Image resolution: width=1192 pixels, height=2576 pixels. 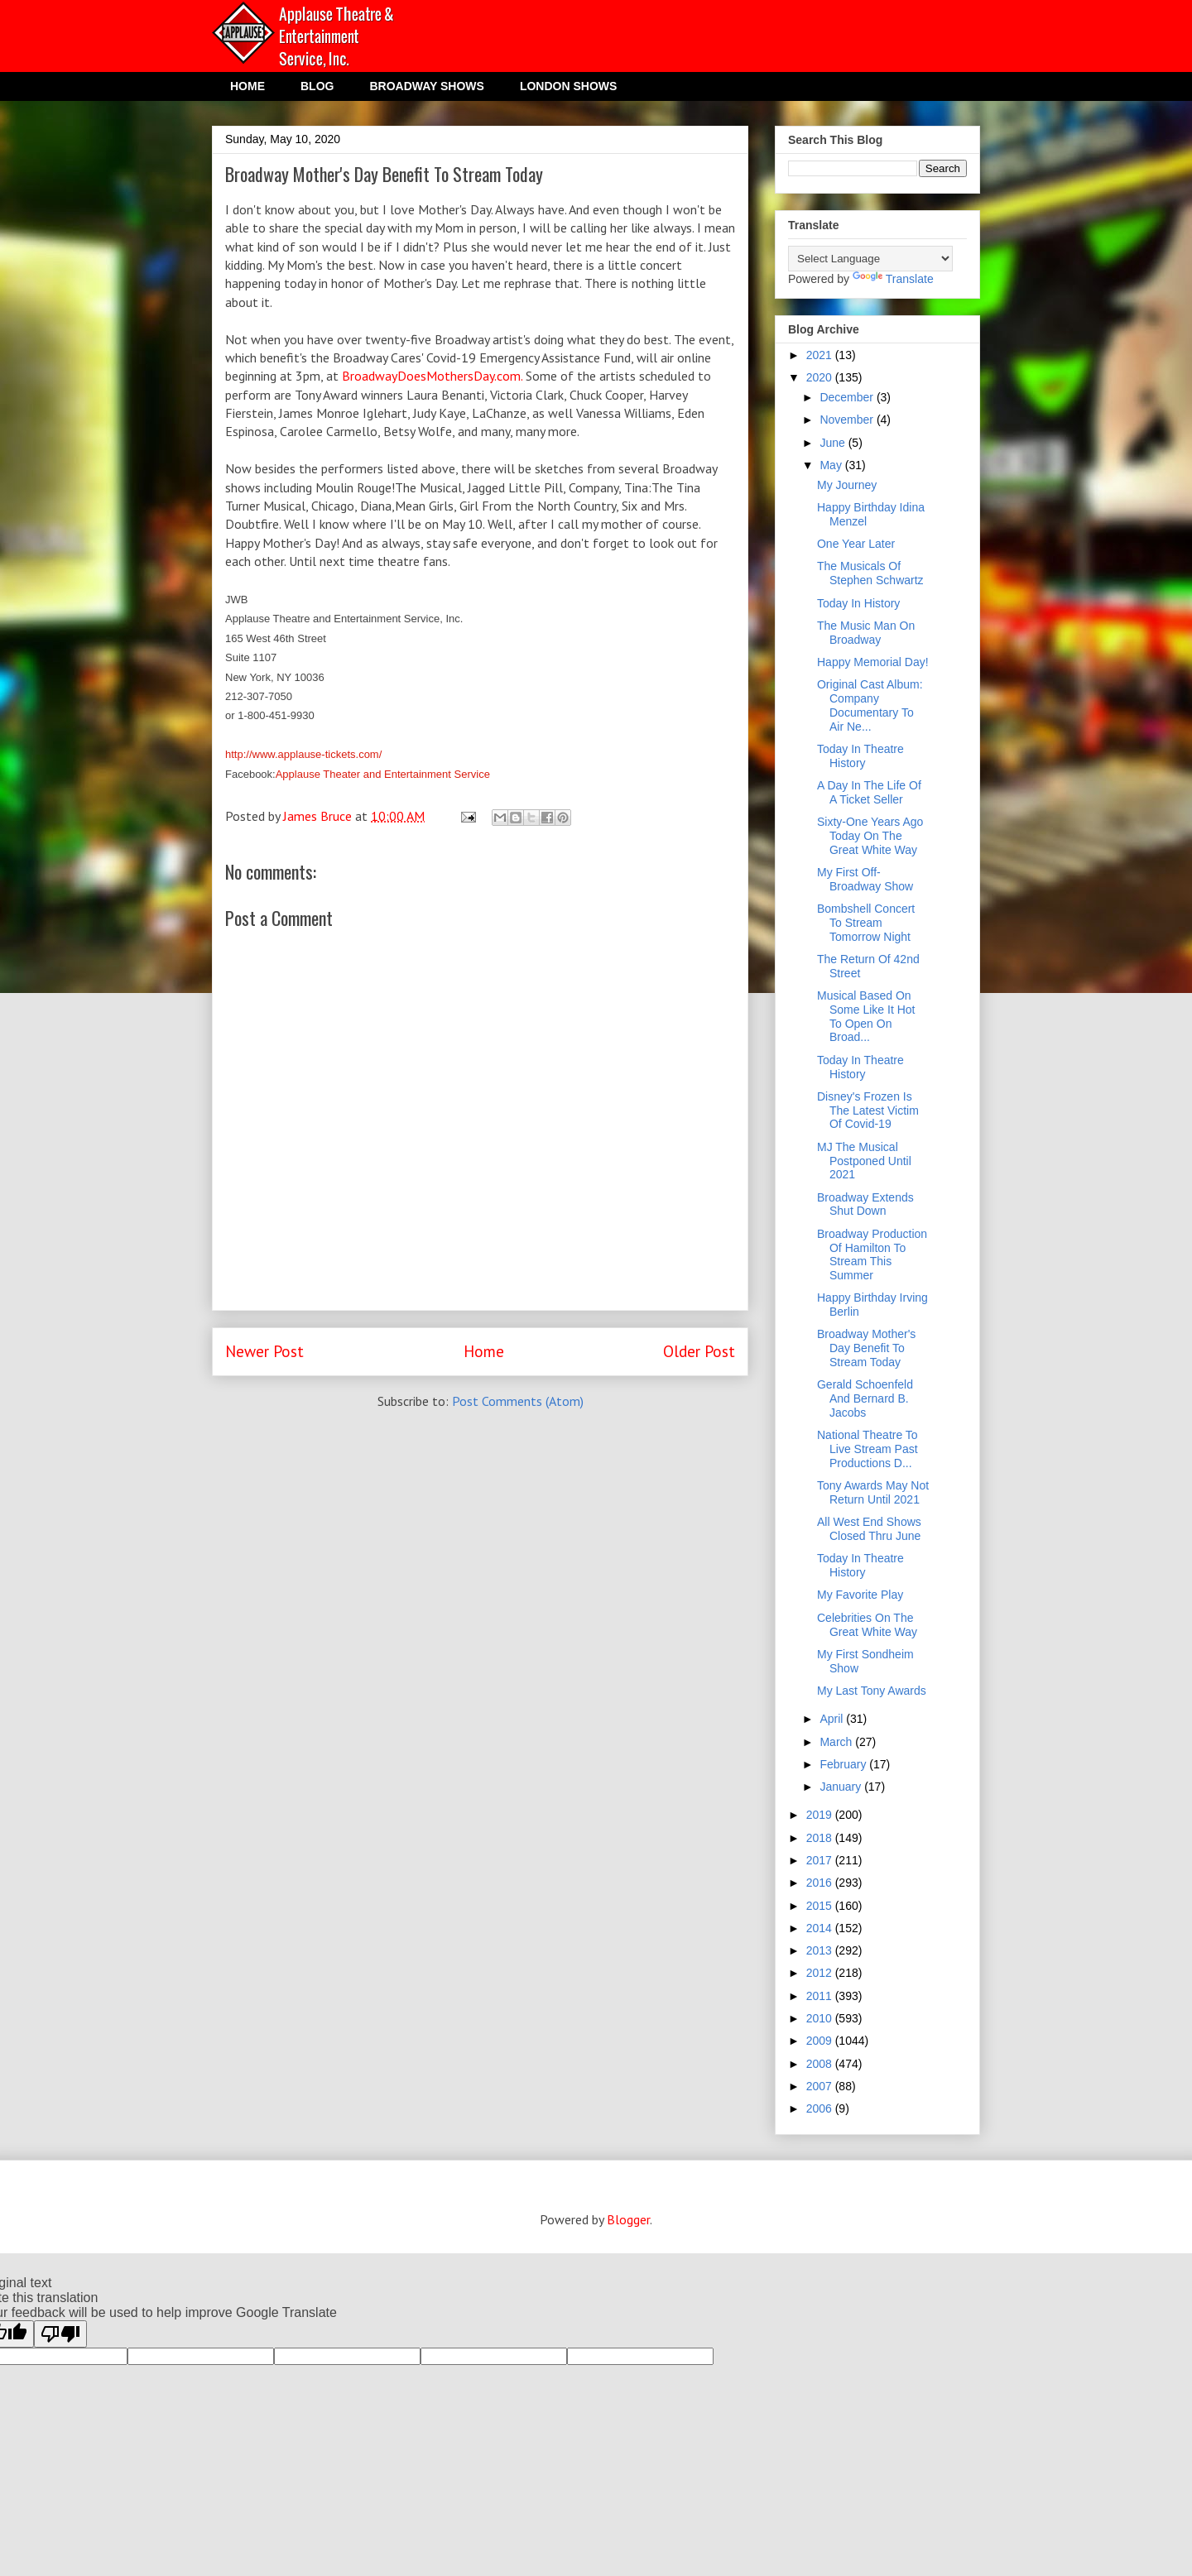 What do you see at coordinates (842, 1786) in the screenshot?
I see `January` at bounding box center [842, 1786].